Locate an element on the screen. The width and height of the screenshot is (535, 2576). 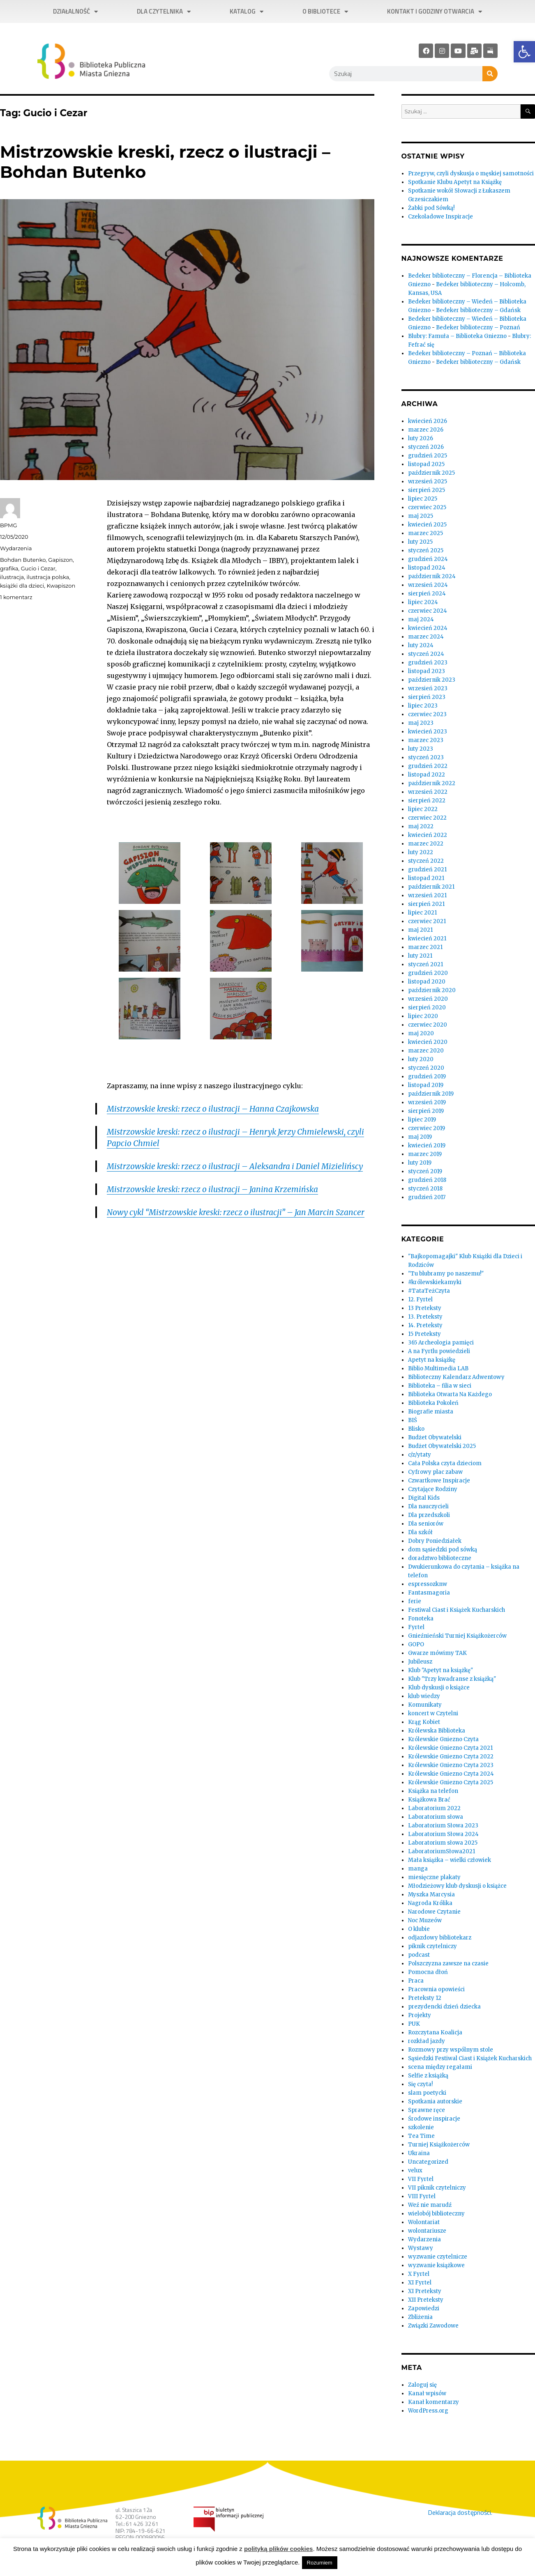
listopad 2023 [link] is located at coordinates (426, 671).